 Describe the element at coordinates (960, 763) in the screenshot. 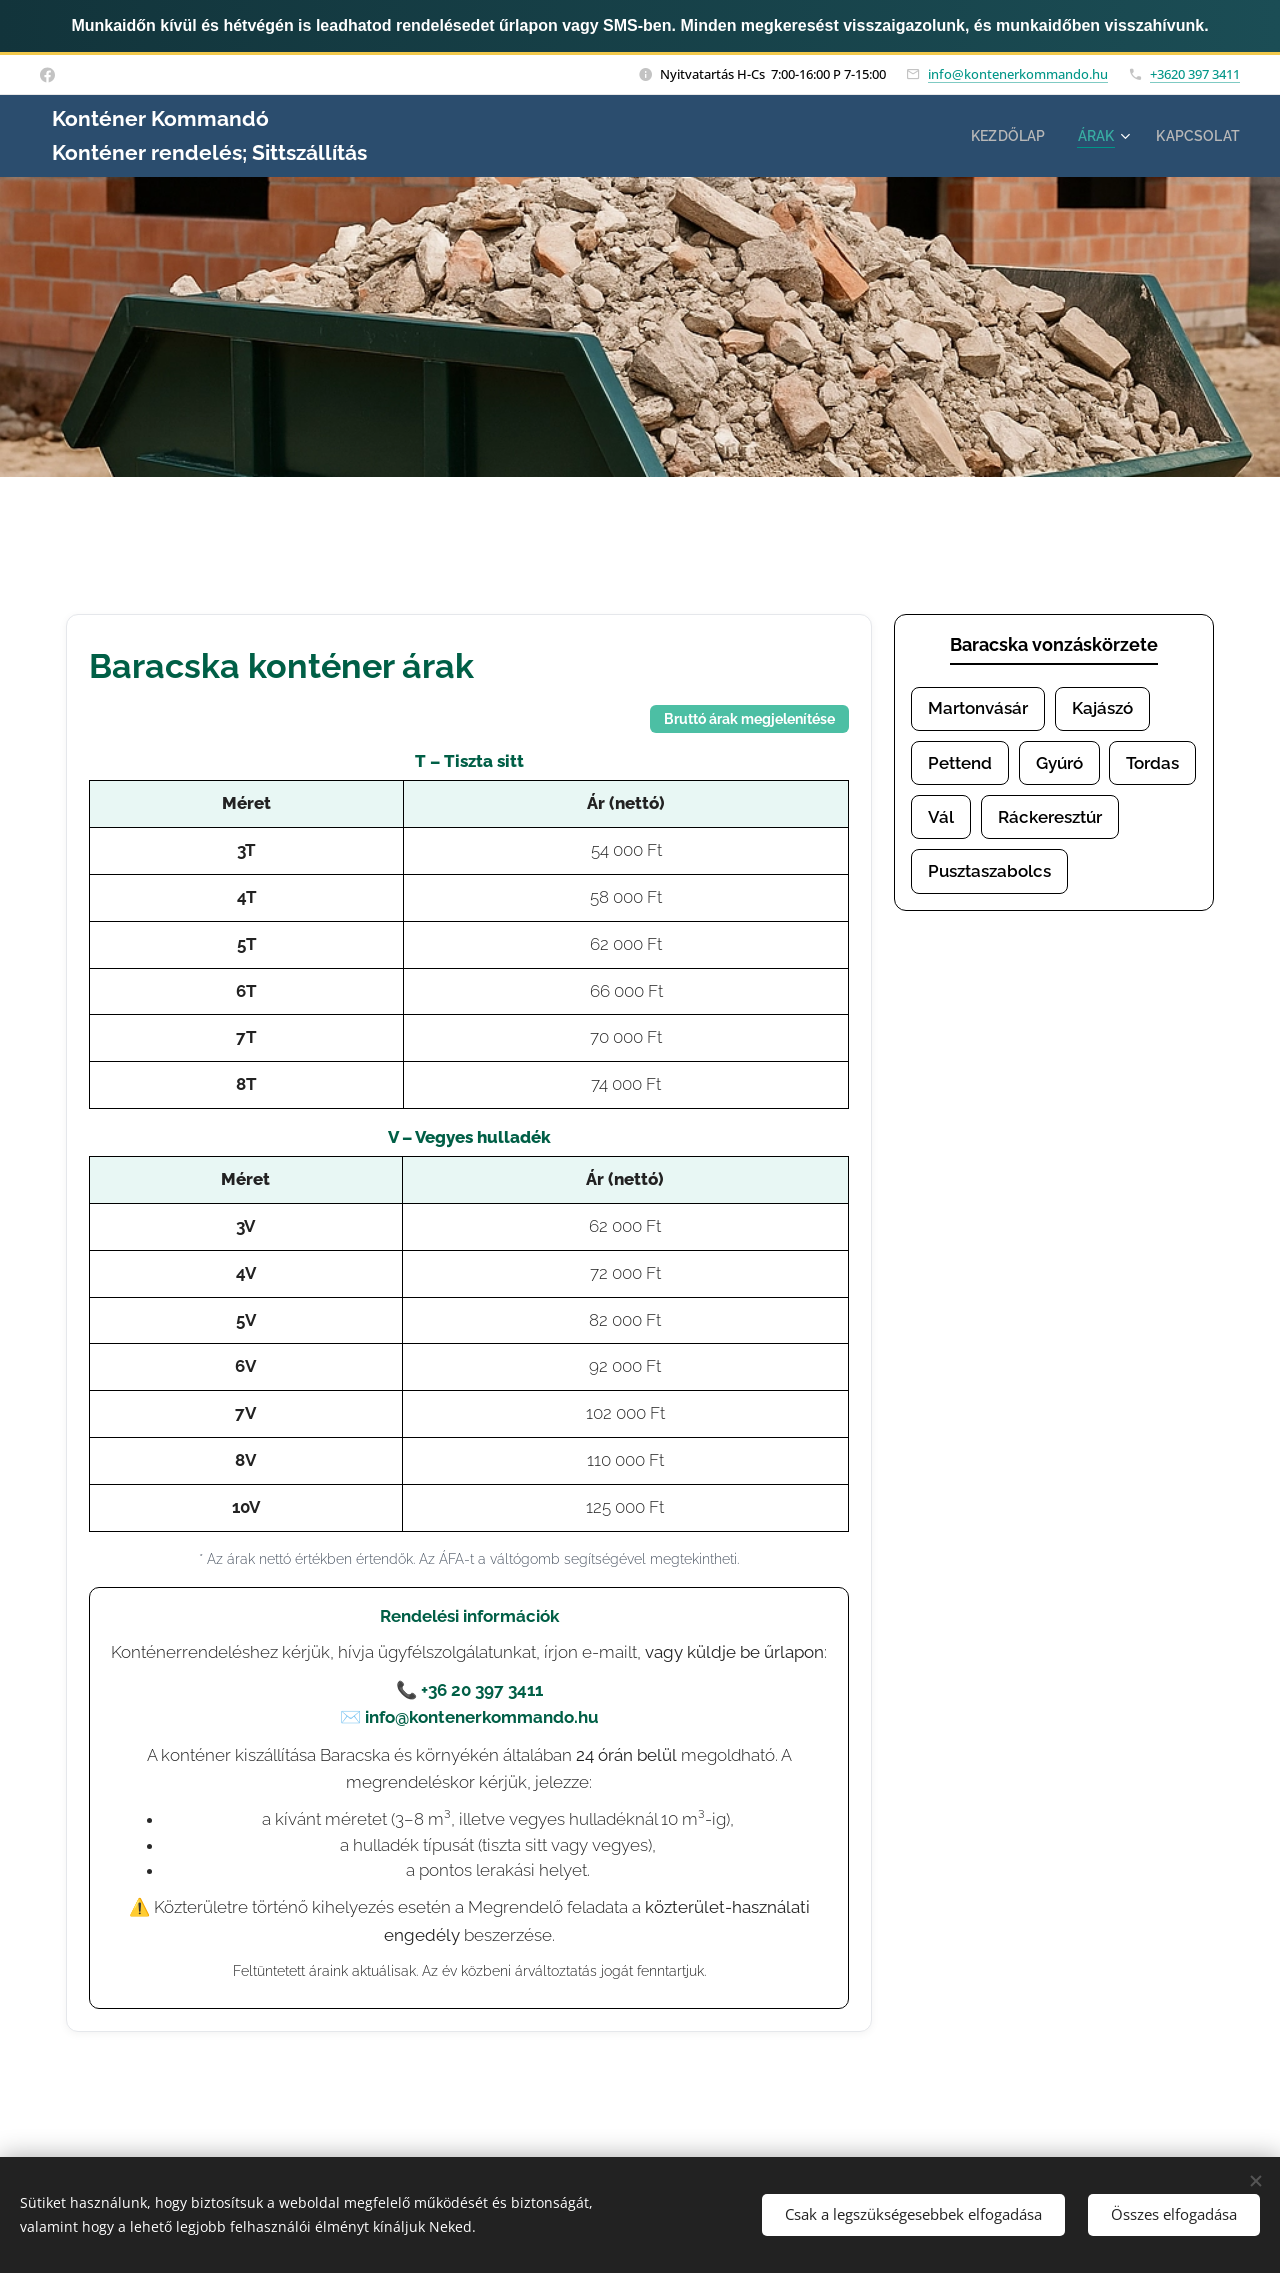

I see `Pettend` at that location.